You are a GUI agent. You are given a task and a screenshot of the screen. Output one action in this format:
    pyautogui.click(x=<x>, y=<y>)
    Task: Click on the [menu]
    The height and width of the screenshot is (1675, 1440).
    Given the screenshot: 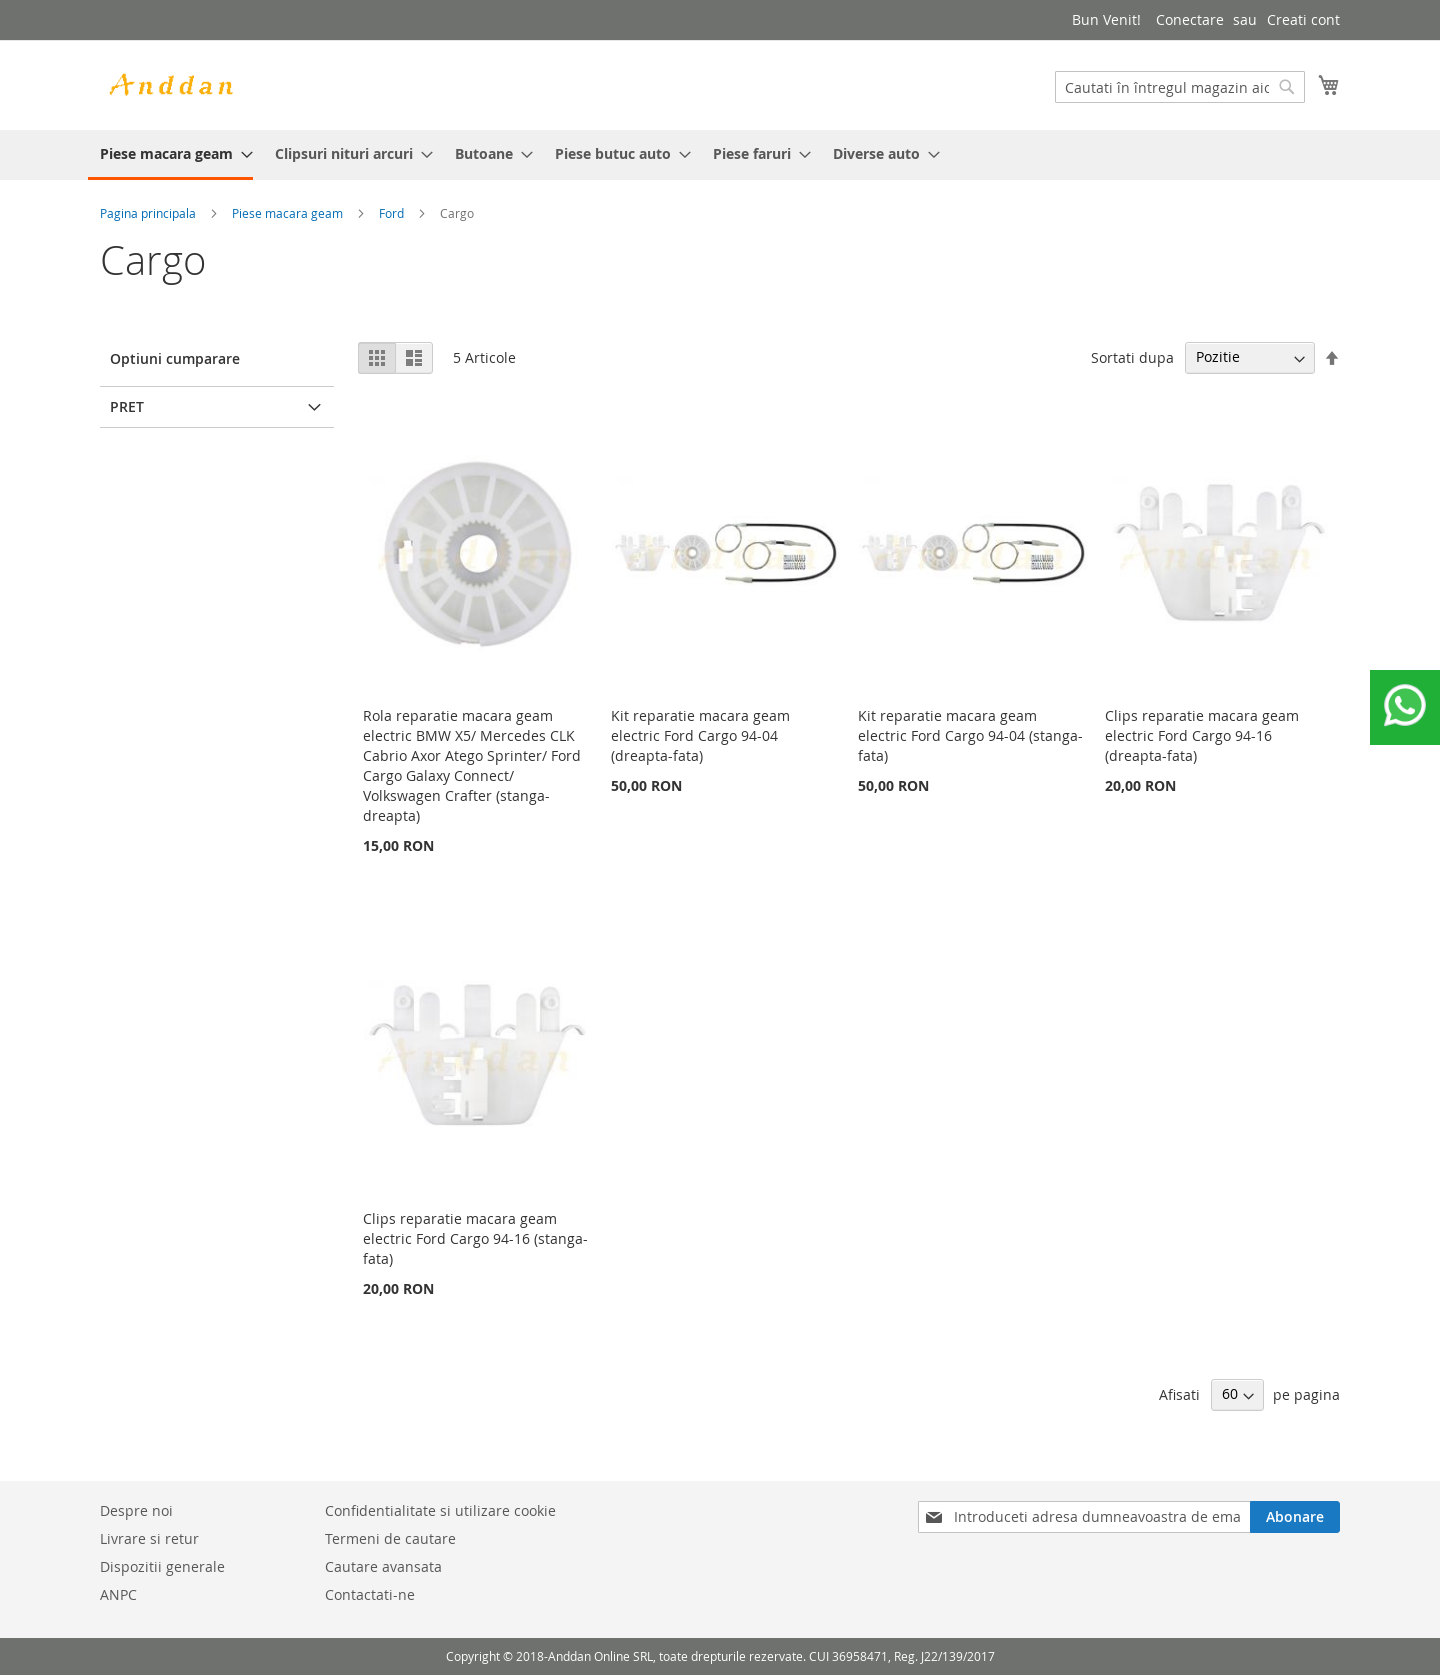 What is the action you would take?
    pyautogui.click(x=720, y=155)
    